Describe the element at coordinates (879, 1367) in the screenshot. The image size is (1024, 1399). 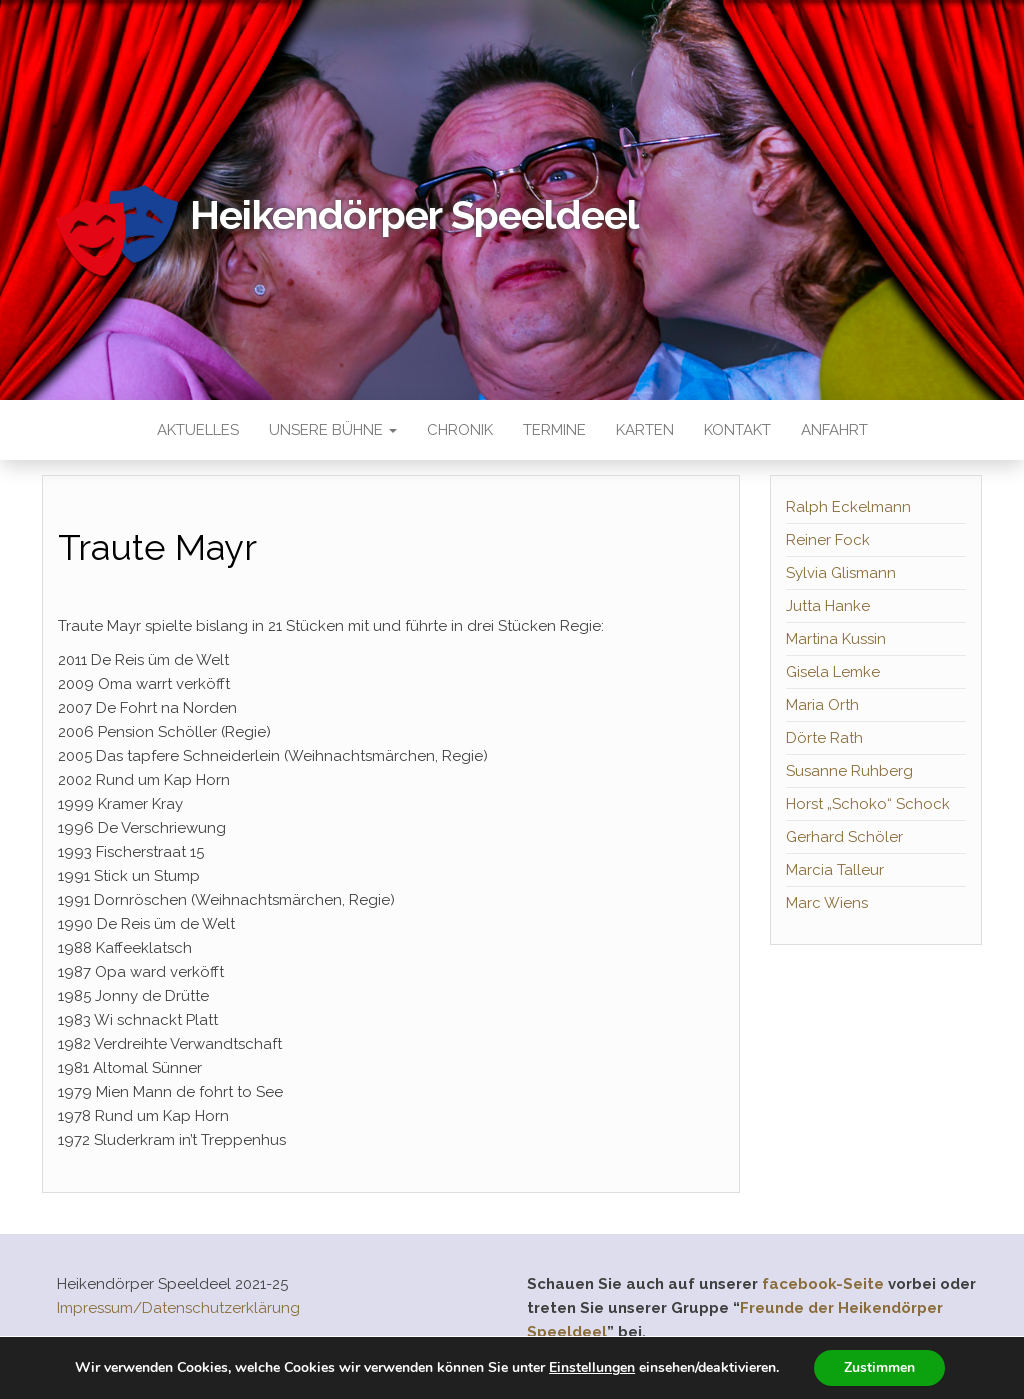
I see `Zustimmen` at that location.